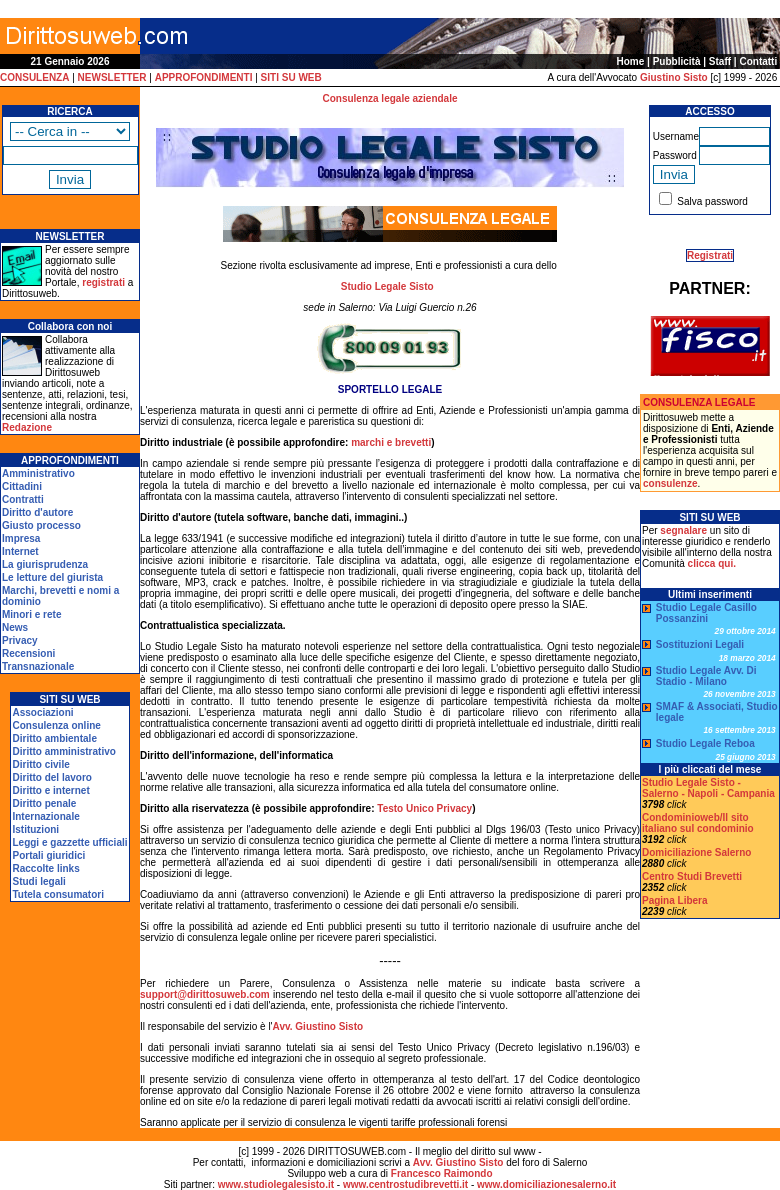 The width and height of the screenshot is (780, 1190). Describe the element at coordinates (674, 77) in the screenshot. I see `Giustino Sisto` at that location.